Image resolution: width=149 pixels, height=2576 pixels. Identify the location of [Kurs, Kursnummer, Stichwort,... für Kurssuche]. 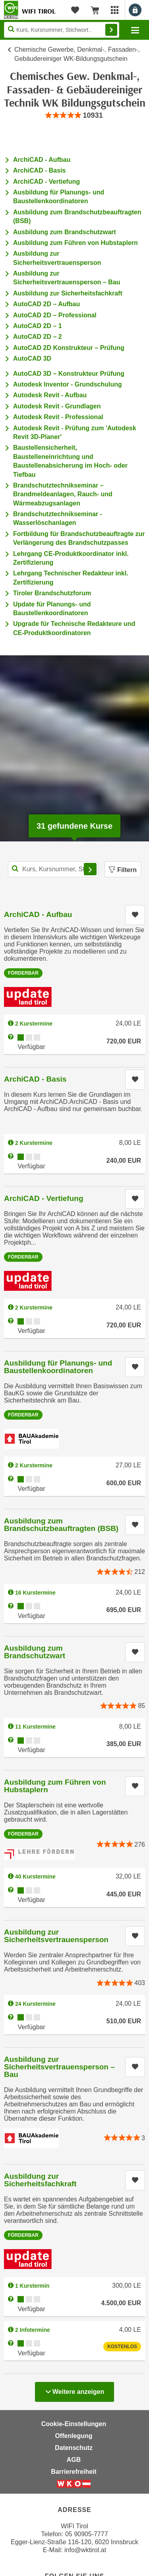
(53, 869).